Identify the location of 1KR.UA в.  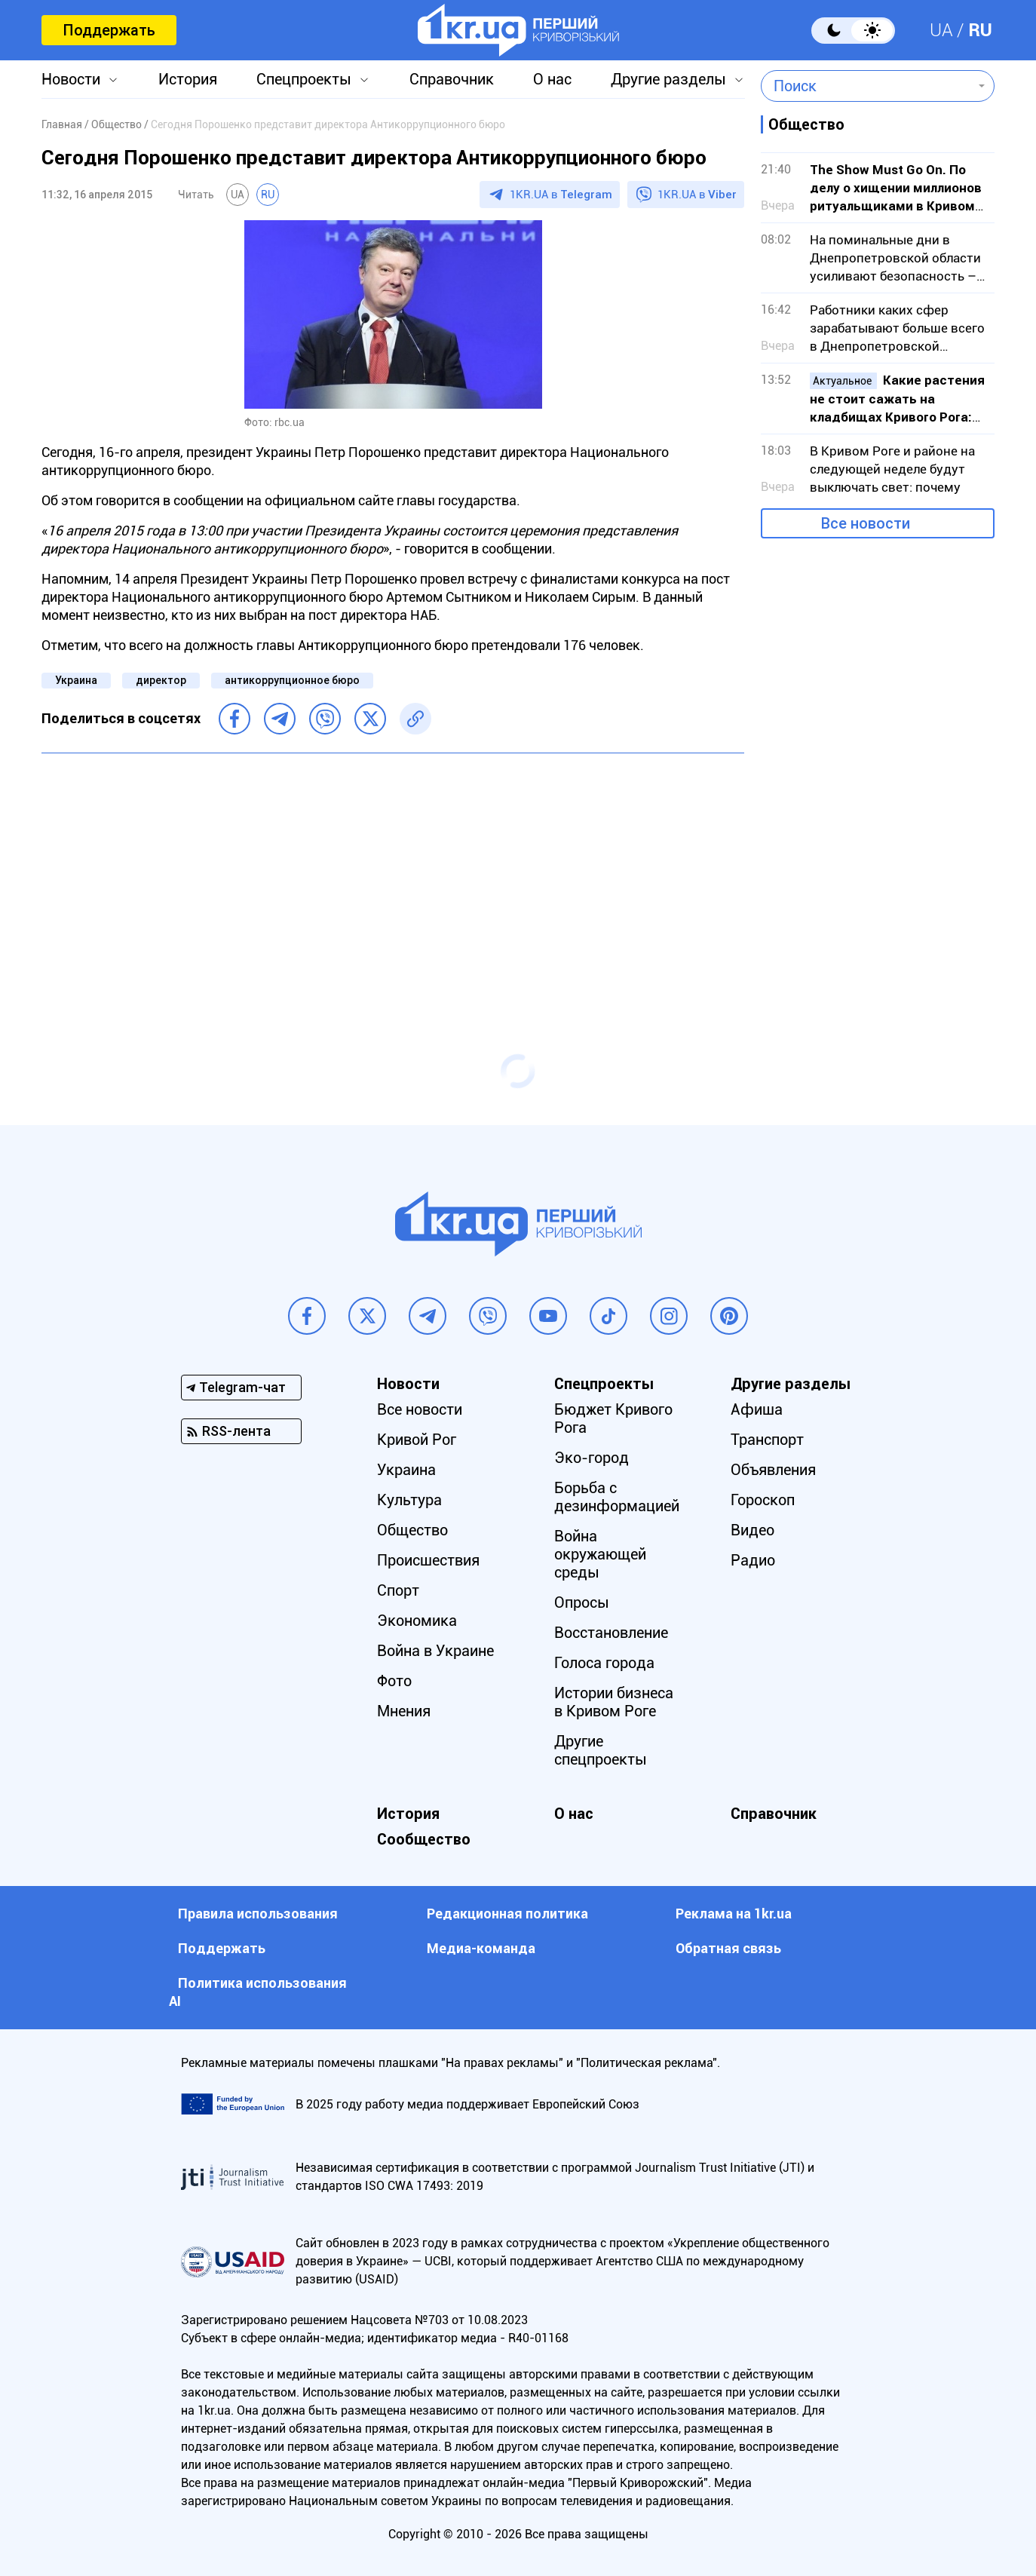
(561, 195).